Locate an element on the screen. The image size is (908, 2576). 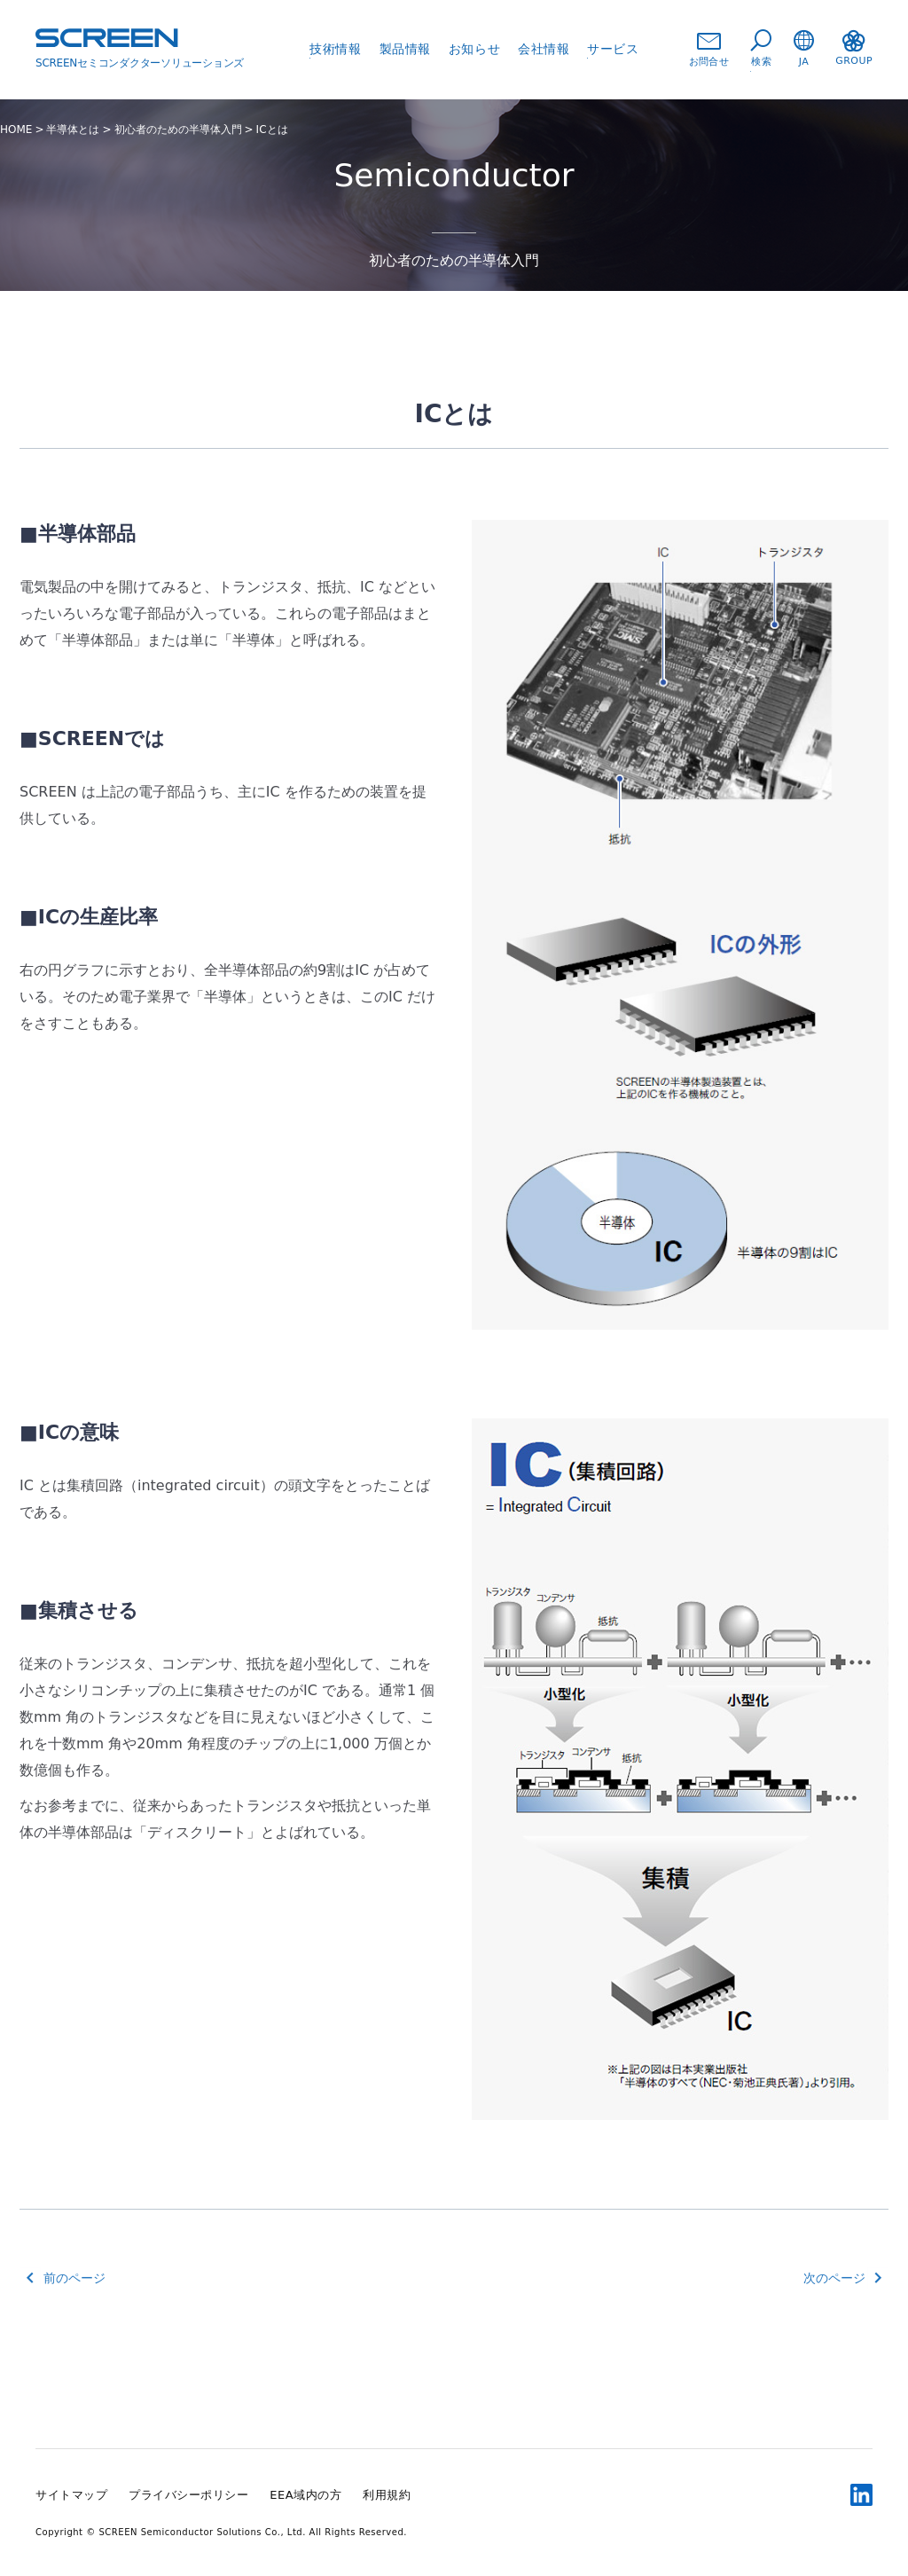
検索 is located at coordinates (760, 48).